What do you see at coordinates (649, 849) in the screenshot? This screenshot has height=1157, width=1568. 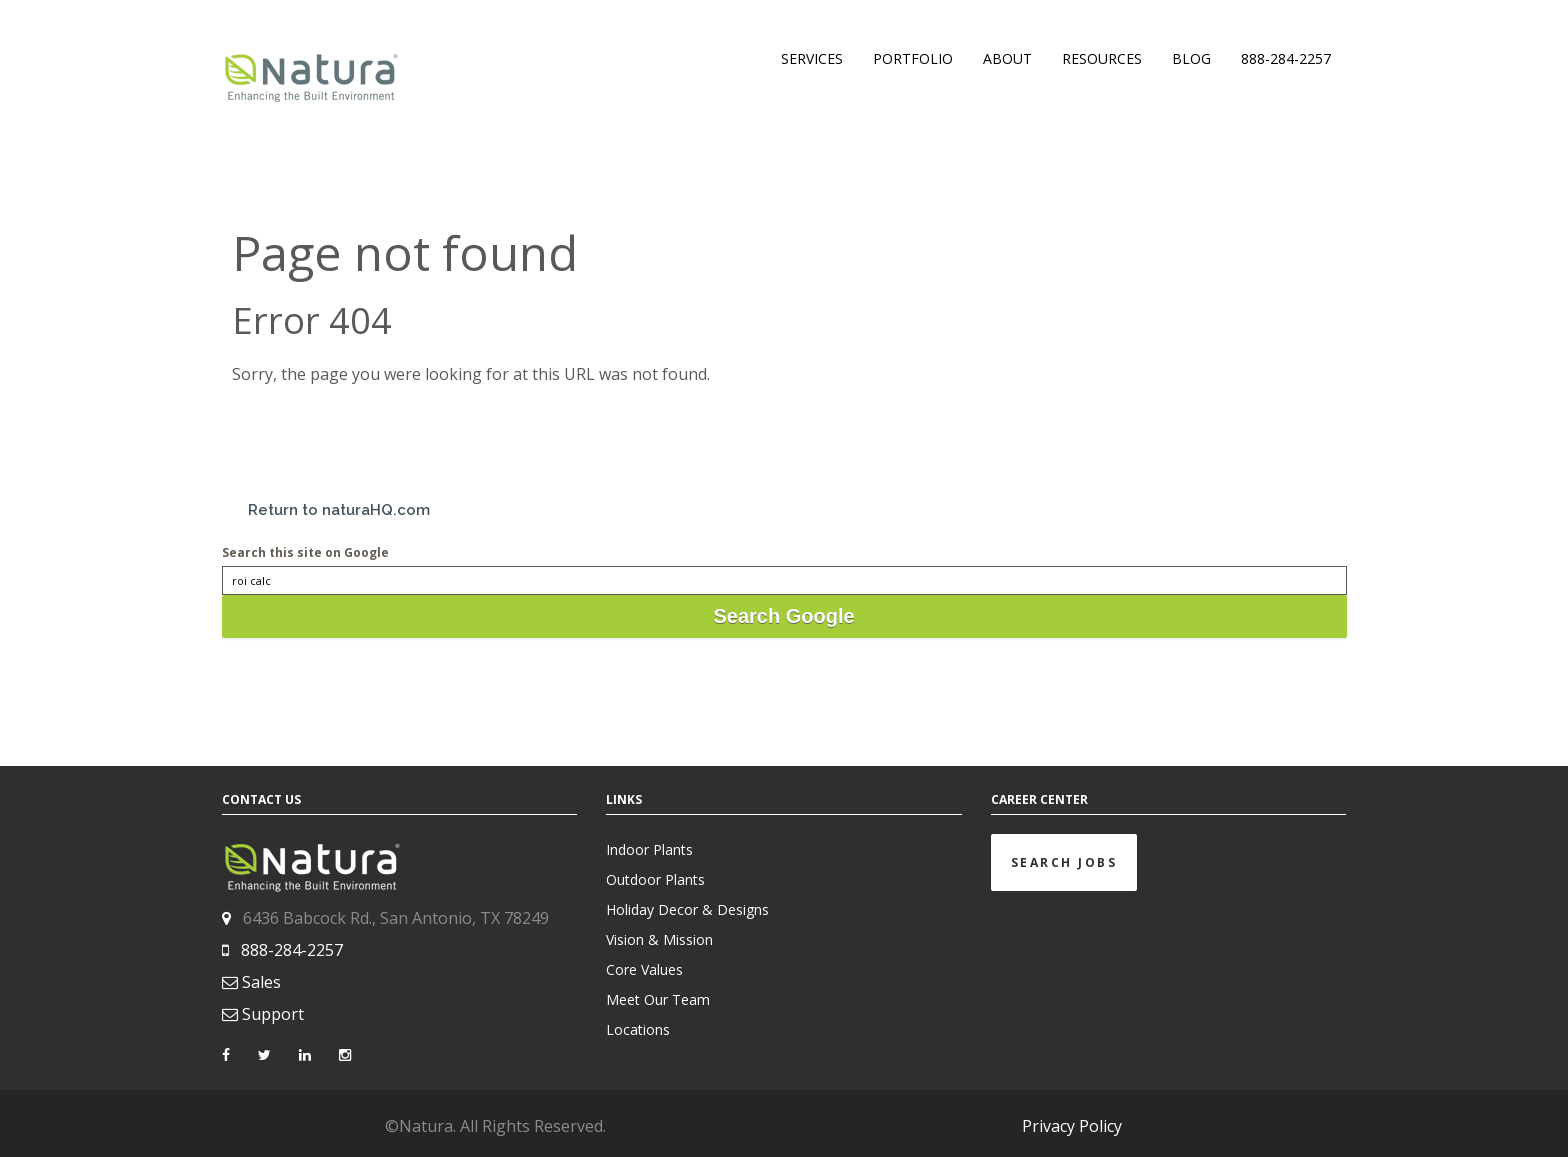 I see `Indoor Plants` at bounding box center [649, 849].